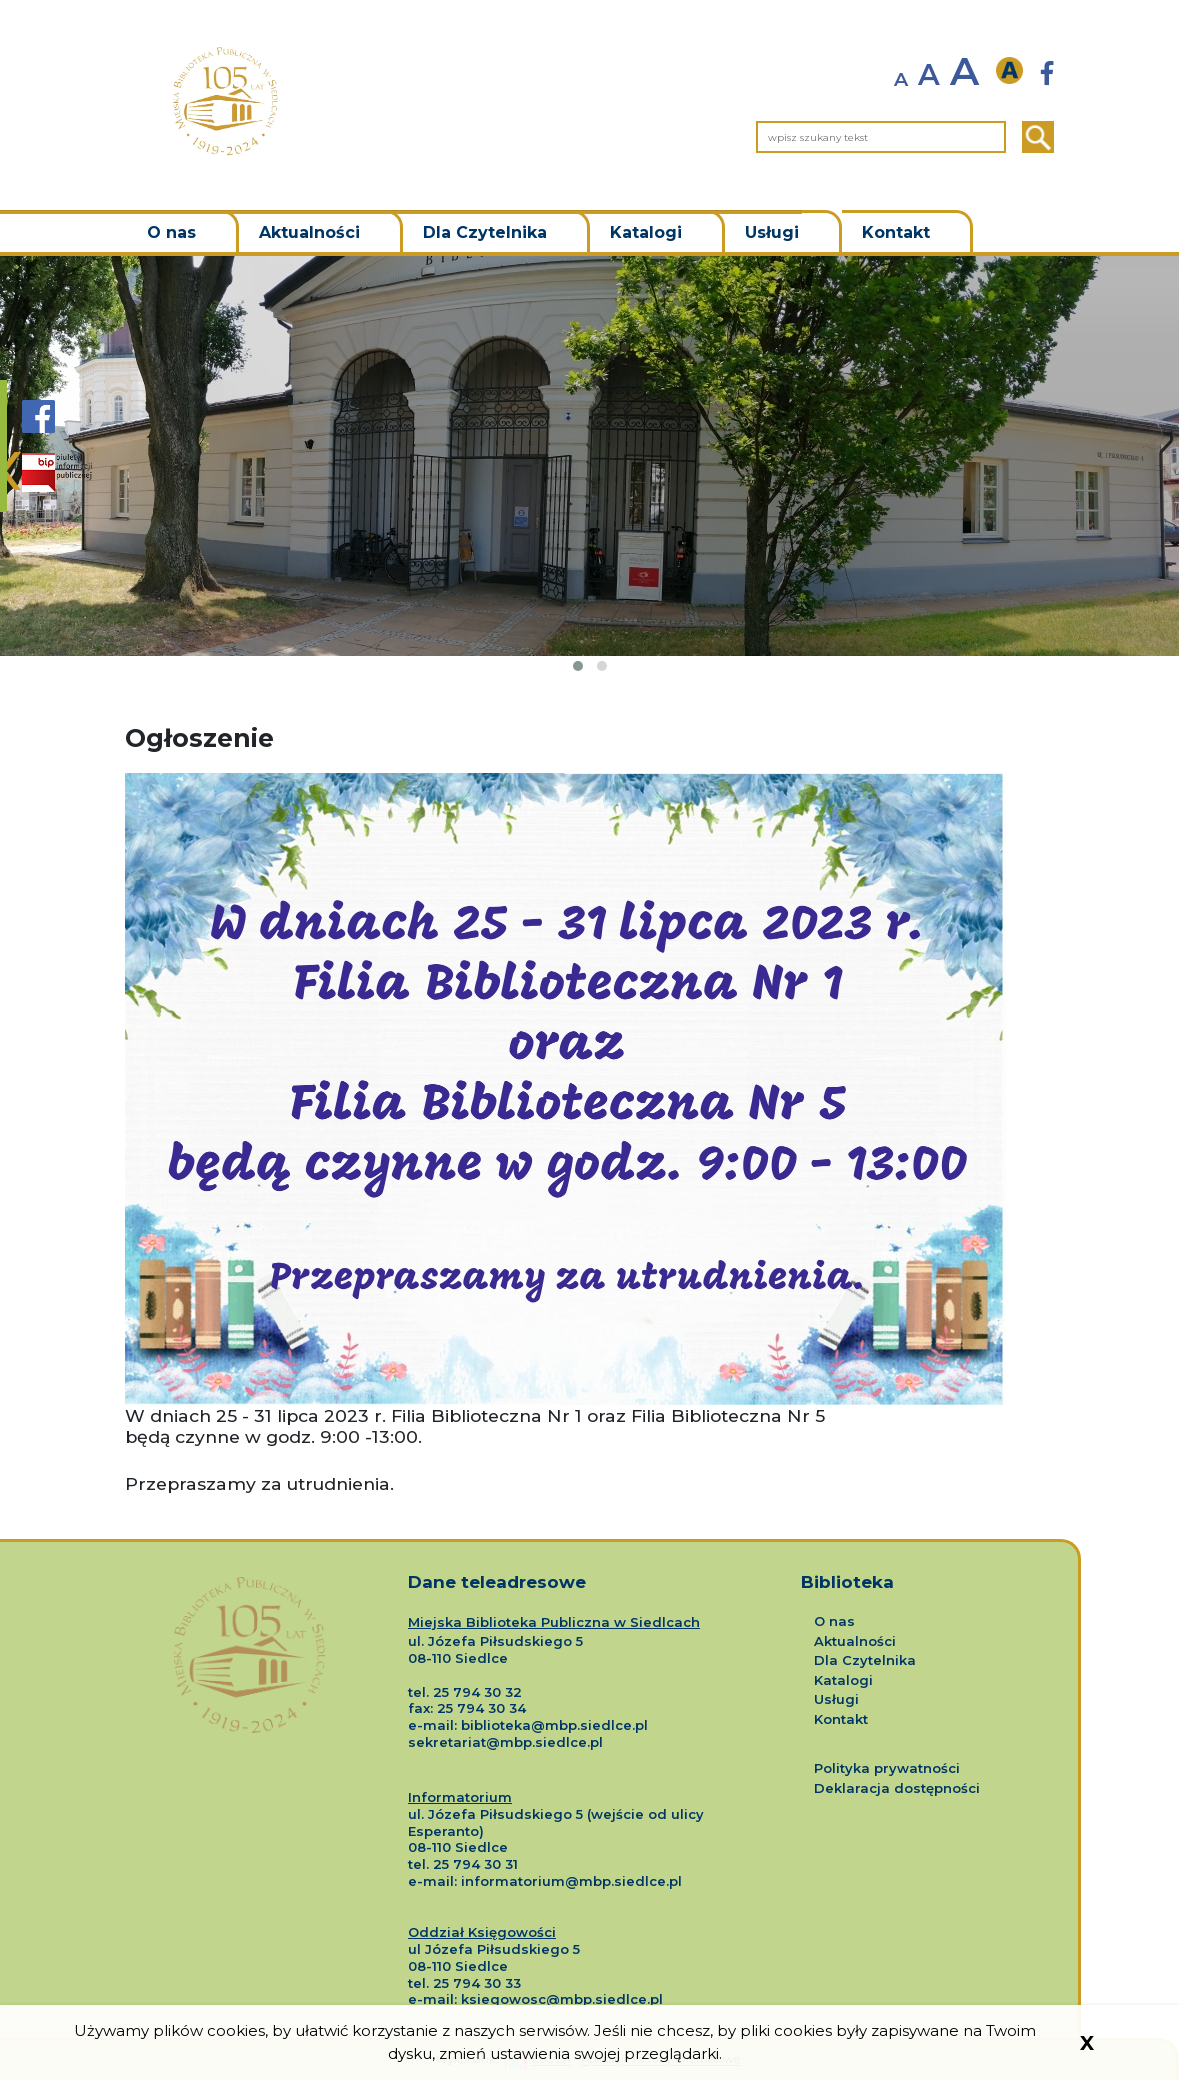  What do you see at coordinates (578, 666) in the screenshot?
I see `[button]` at bounding box center [578, 666].